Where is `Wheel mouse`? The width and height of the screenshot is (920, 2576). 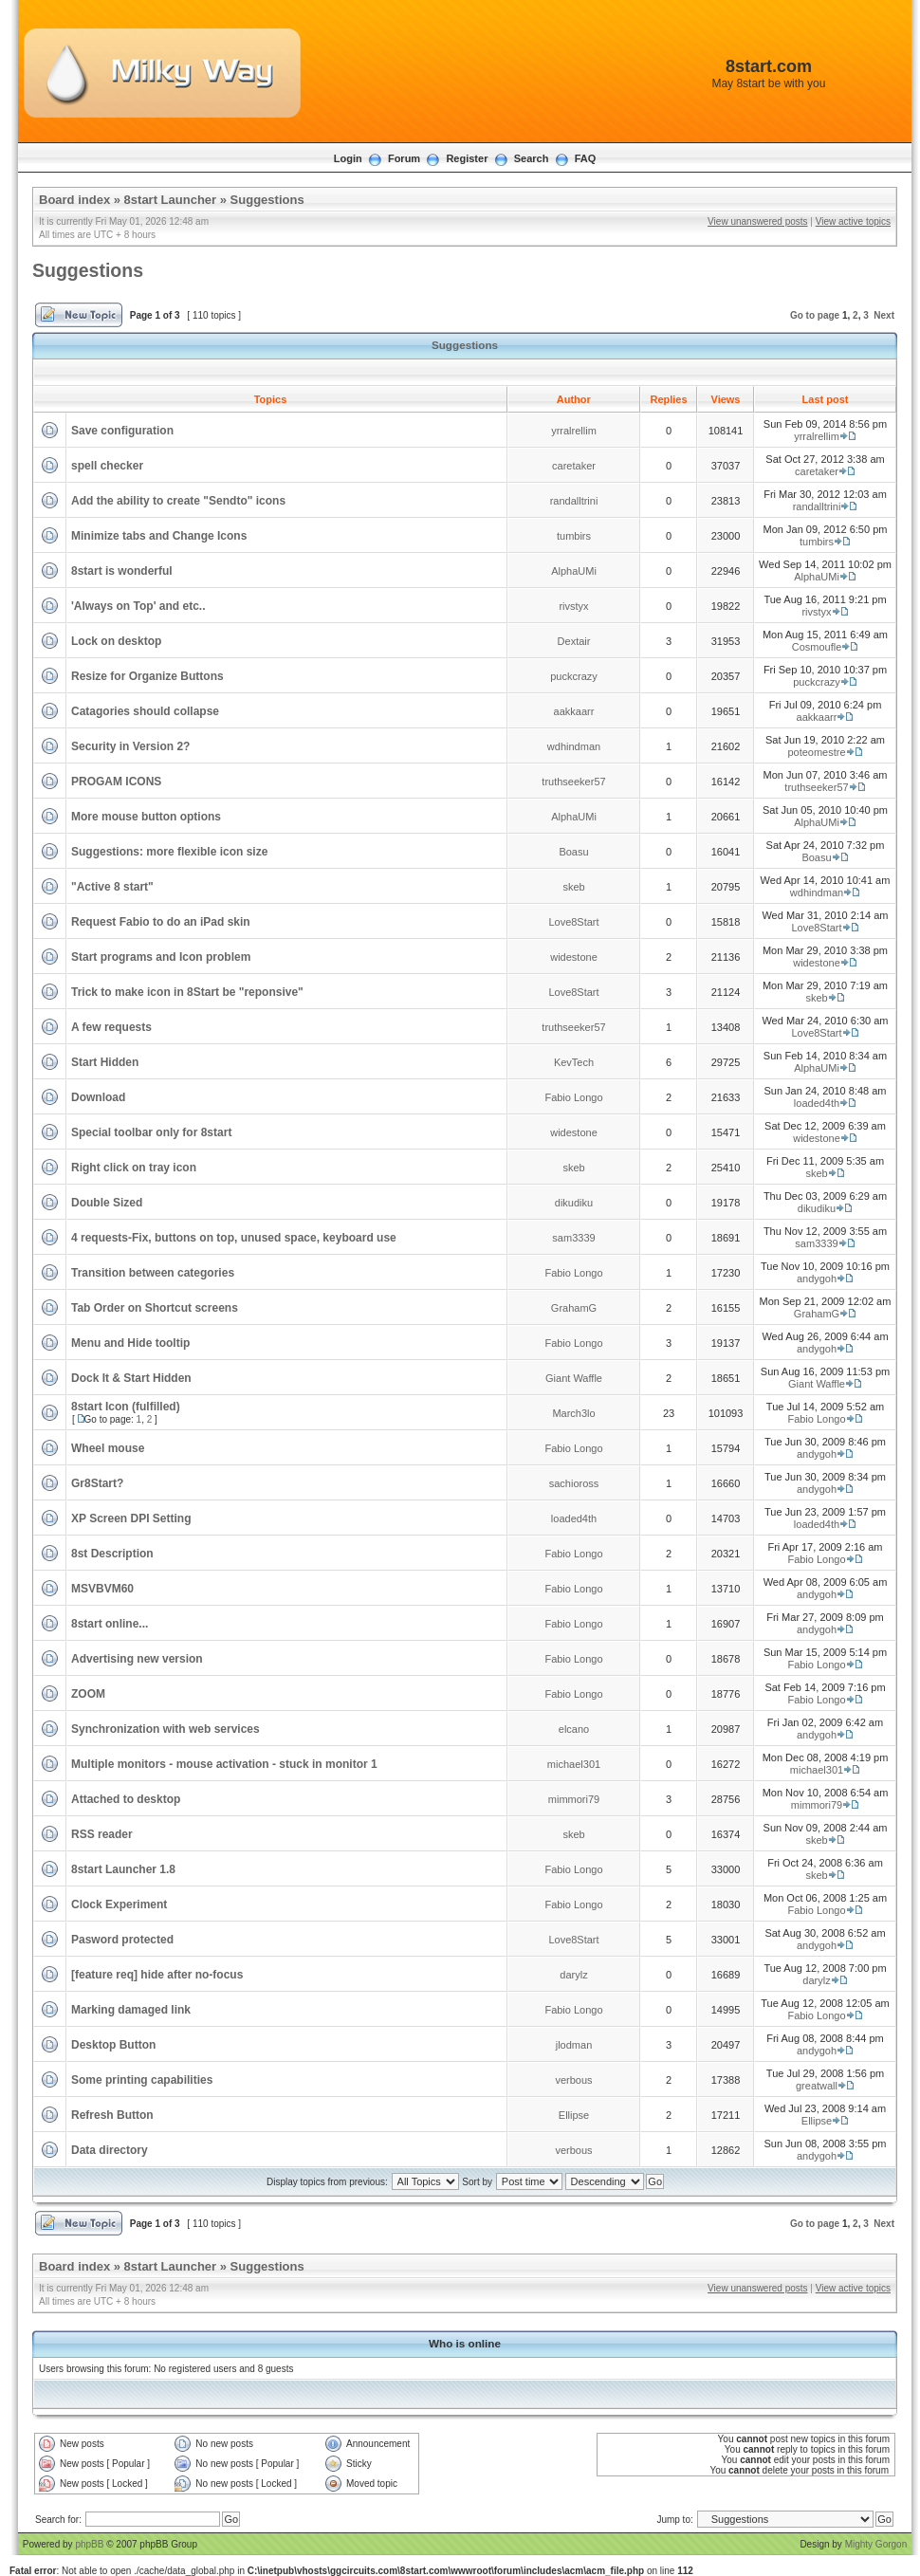
Wheel mouse is located at coordinates (107, 1448).